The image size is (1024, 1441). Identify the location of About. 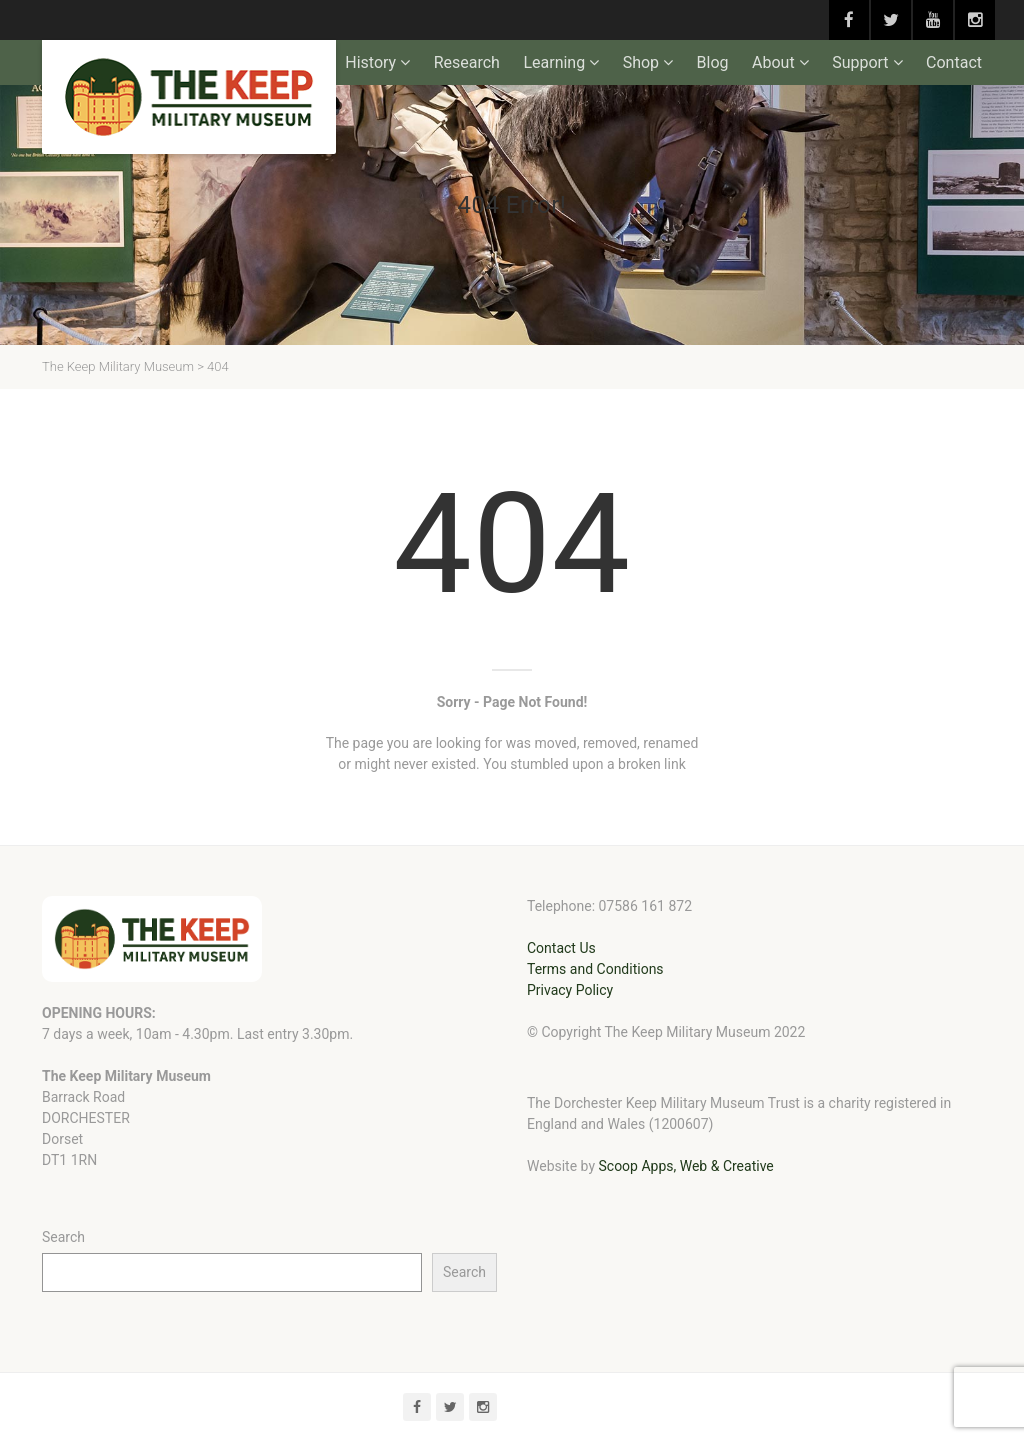
(773, 62).